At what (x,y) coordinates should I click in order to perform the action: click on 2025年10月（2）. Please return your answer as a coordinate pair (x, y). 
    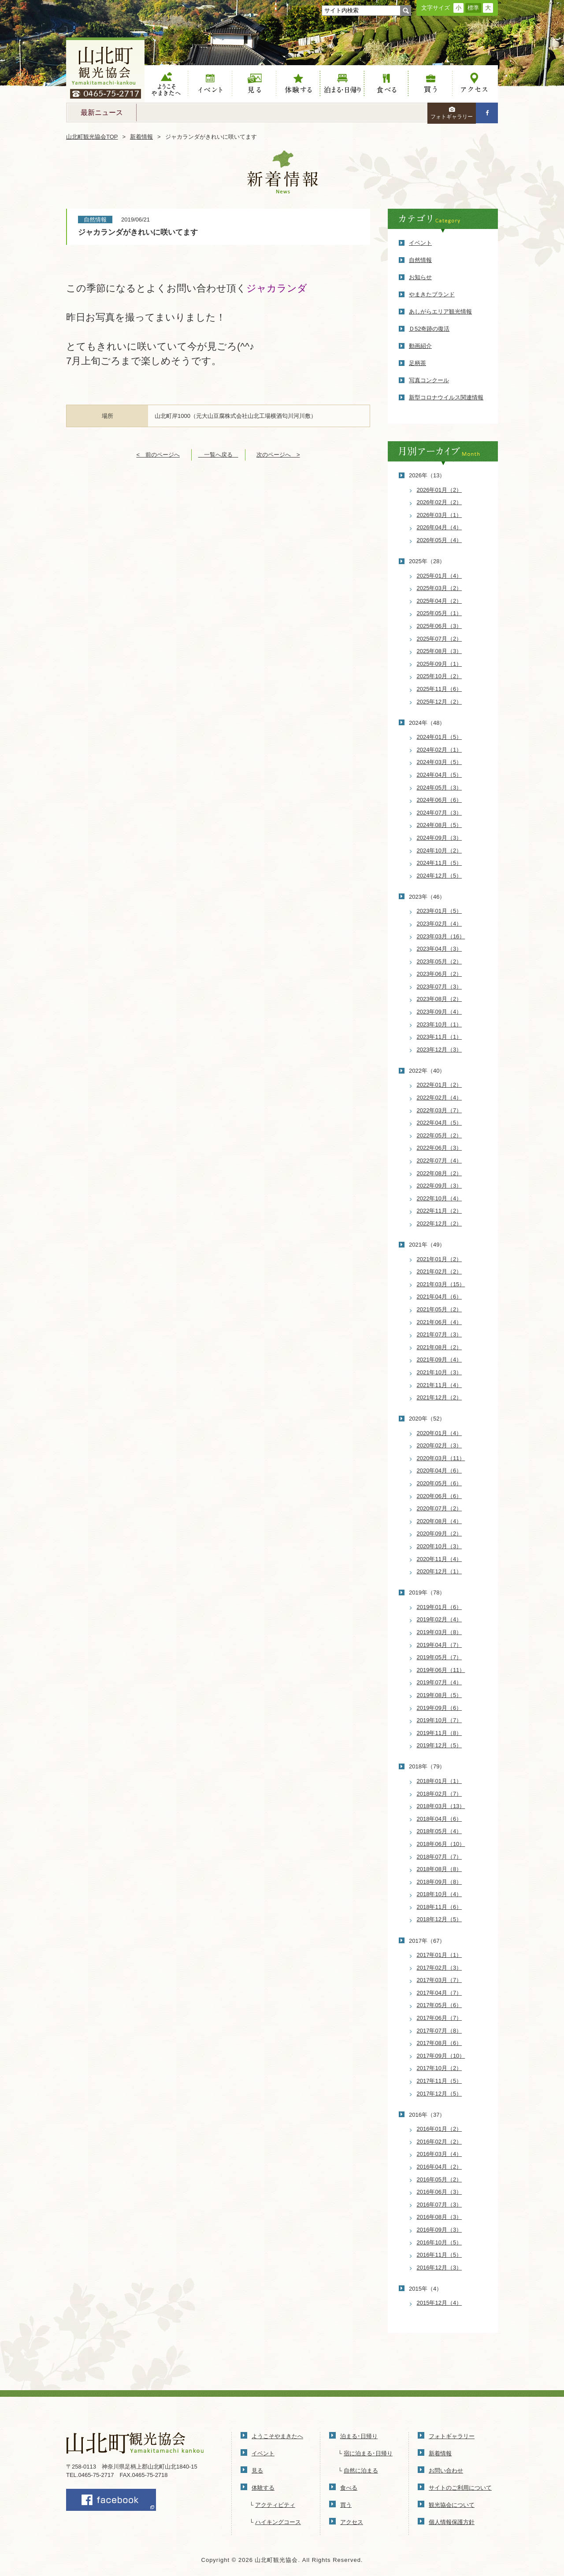
    Looking at the image, I should click on (439, 676).